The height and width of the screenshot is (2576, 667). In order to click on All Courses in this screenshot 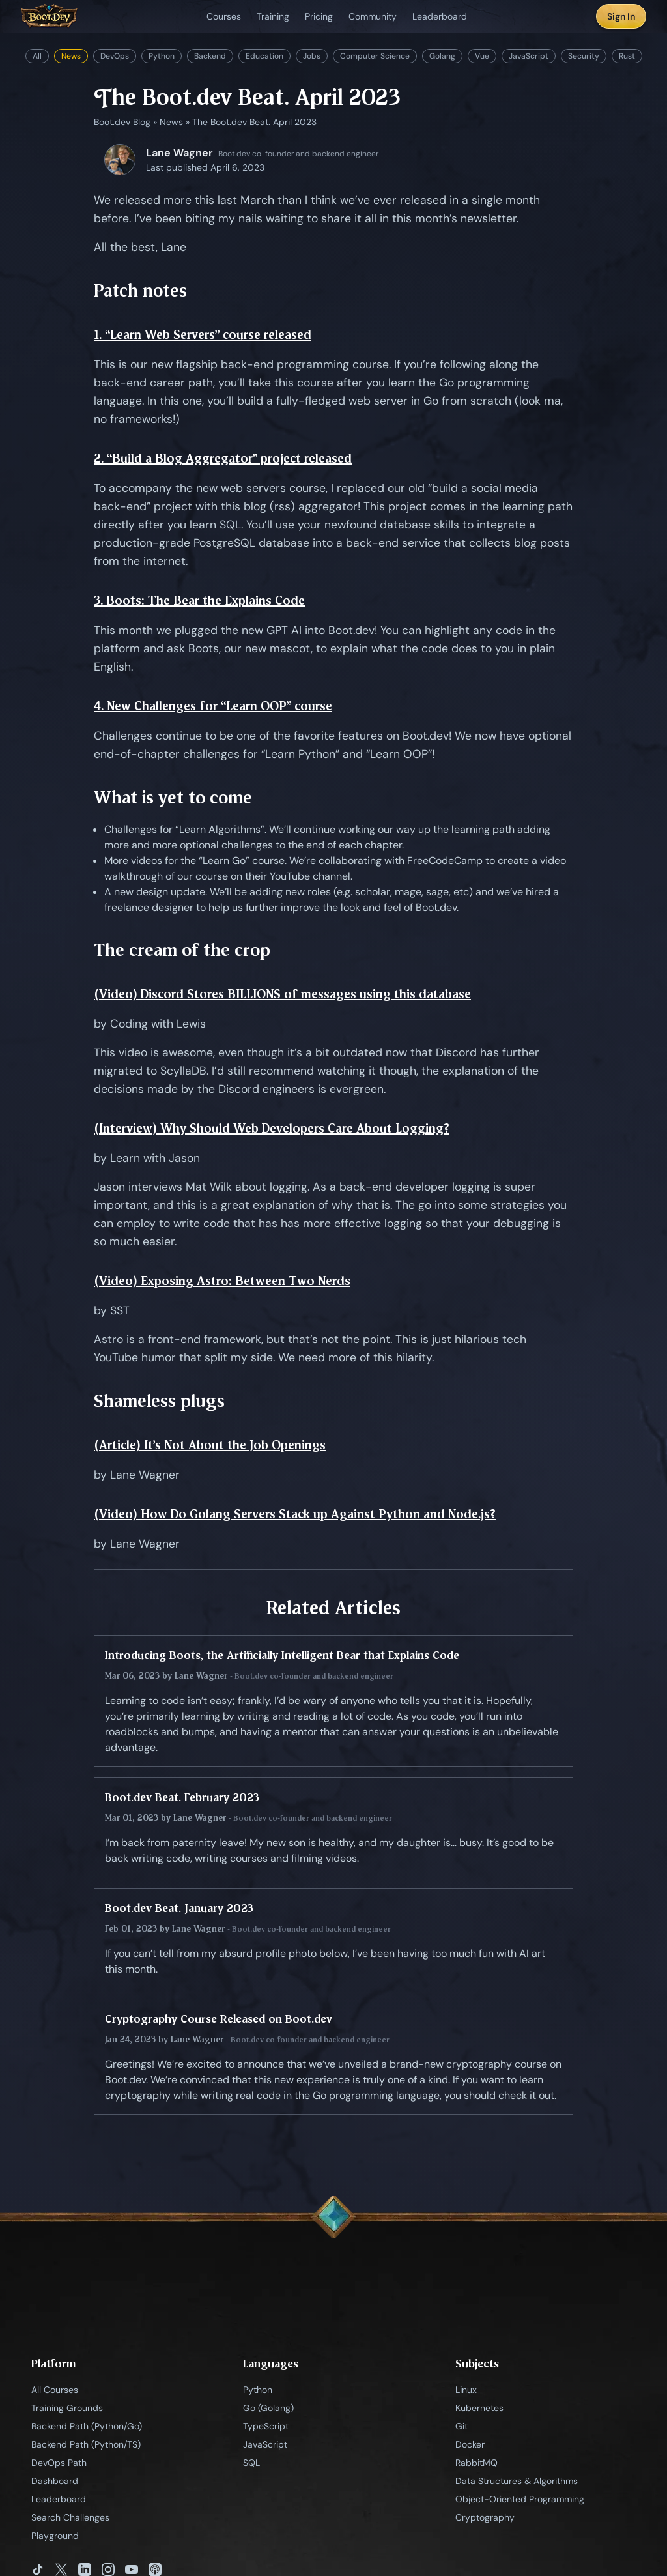, I will do `click(54, 2389)`.